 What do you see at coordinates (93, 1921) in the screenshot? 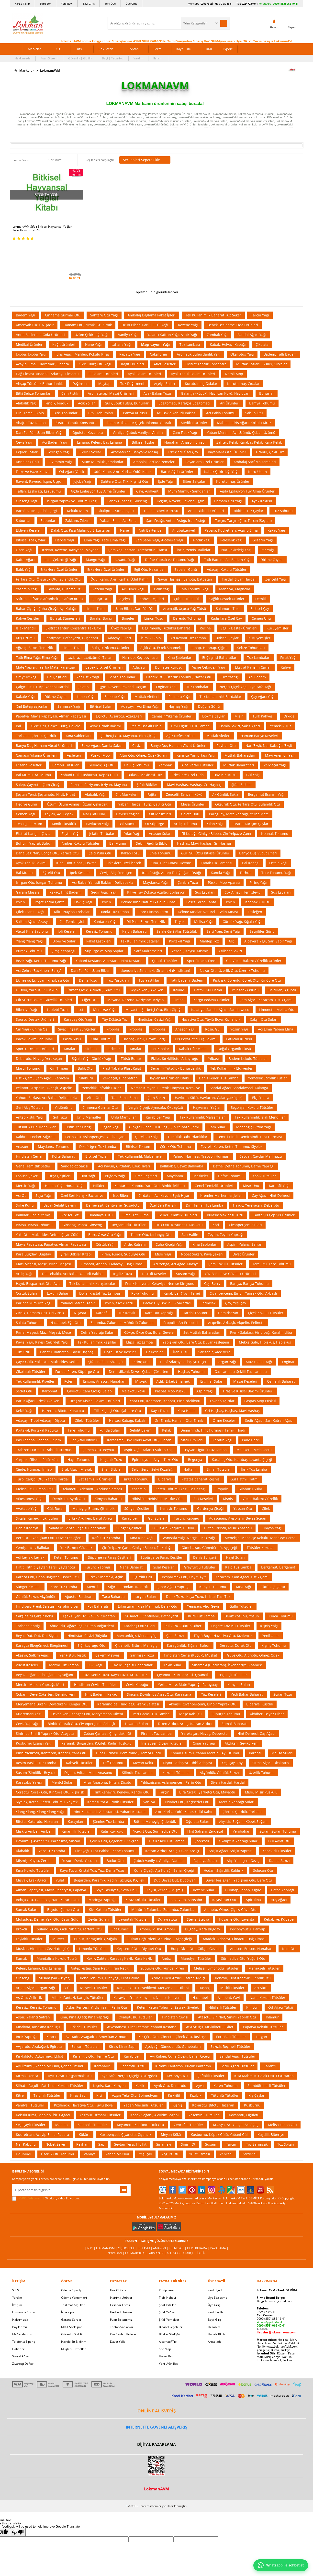
I see `Limonlu Tütsüler` at bounding box center [93, 1921].